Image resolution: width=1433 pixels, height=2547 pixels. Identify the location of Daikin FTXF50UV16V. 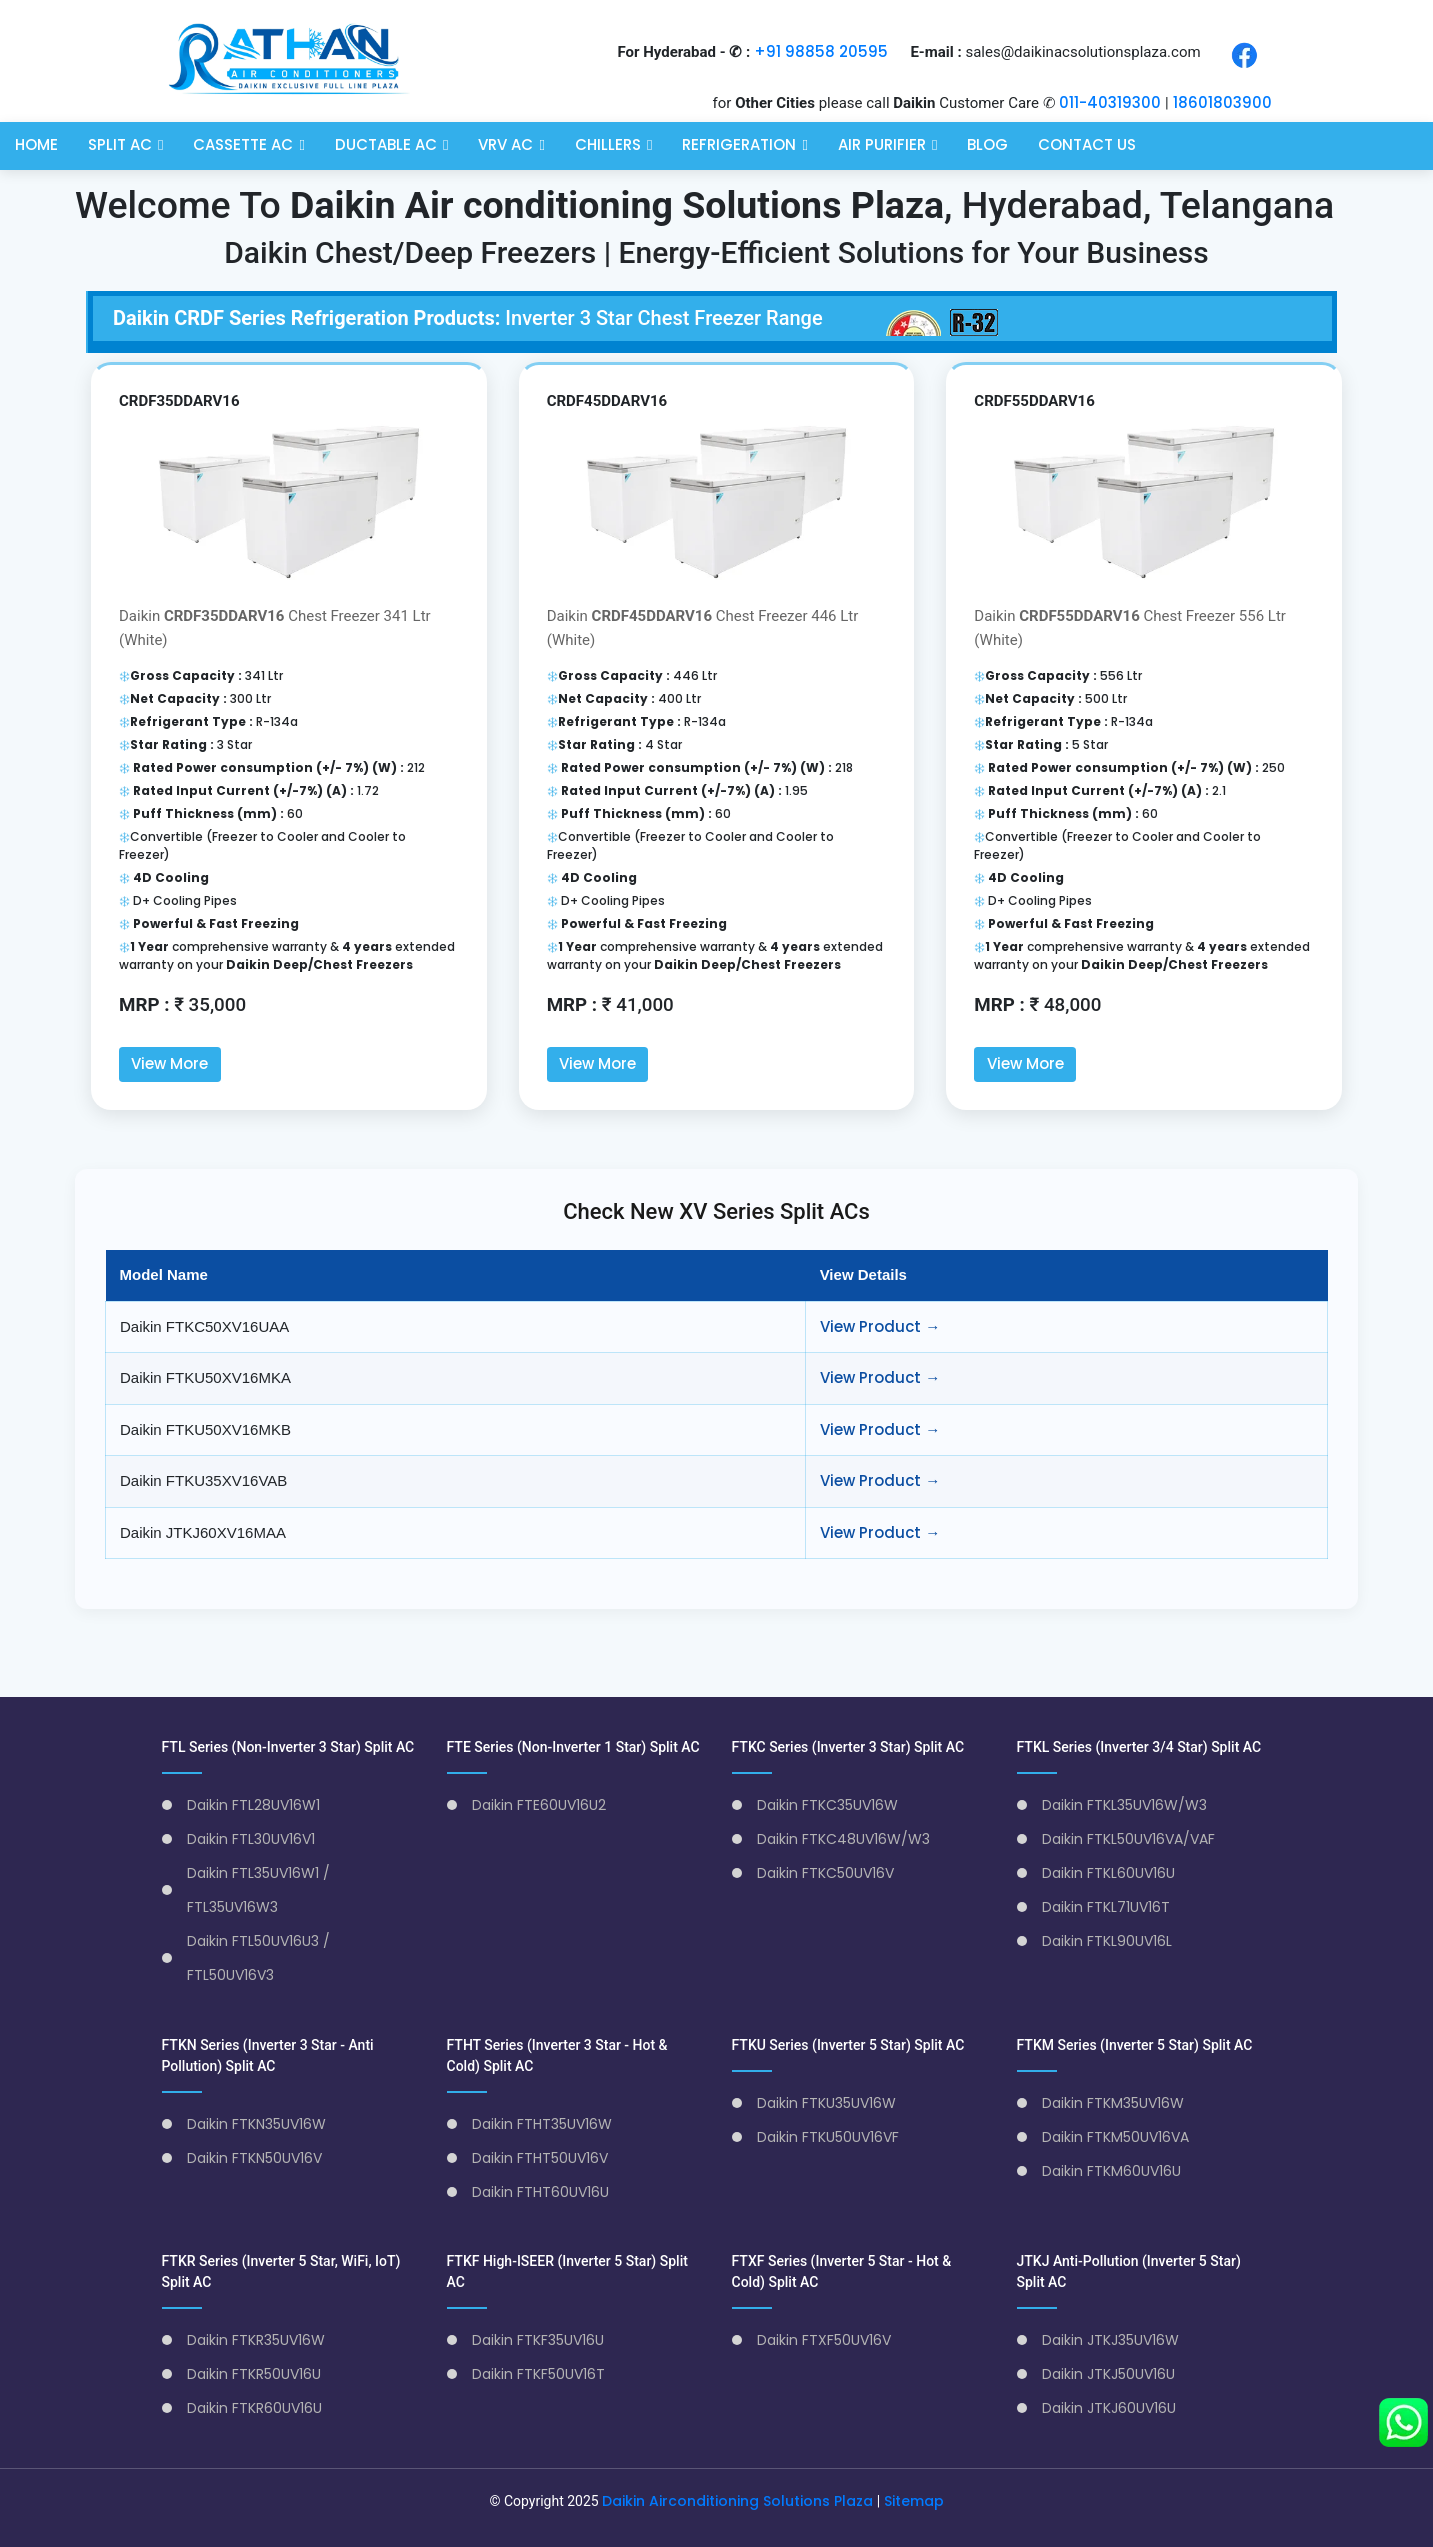
(824, 2339).